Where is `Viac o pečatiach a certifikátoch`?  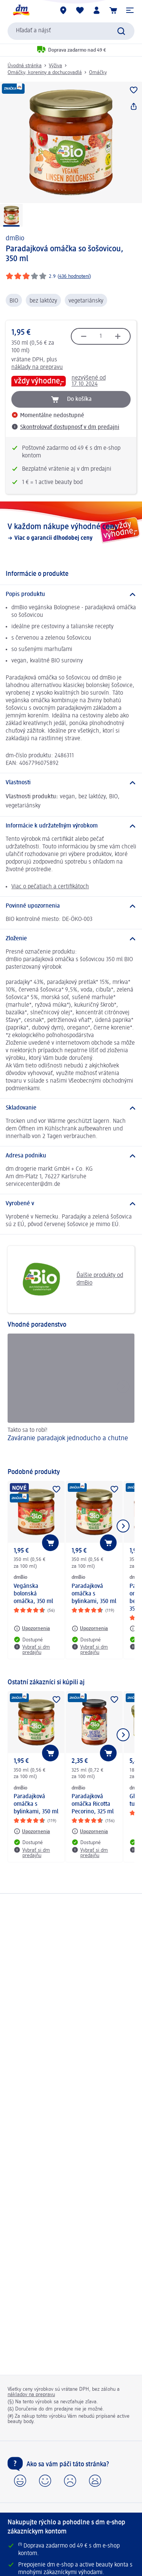
Viac o pečatiach a certifikátoch is located at coordinates (50, 887).